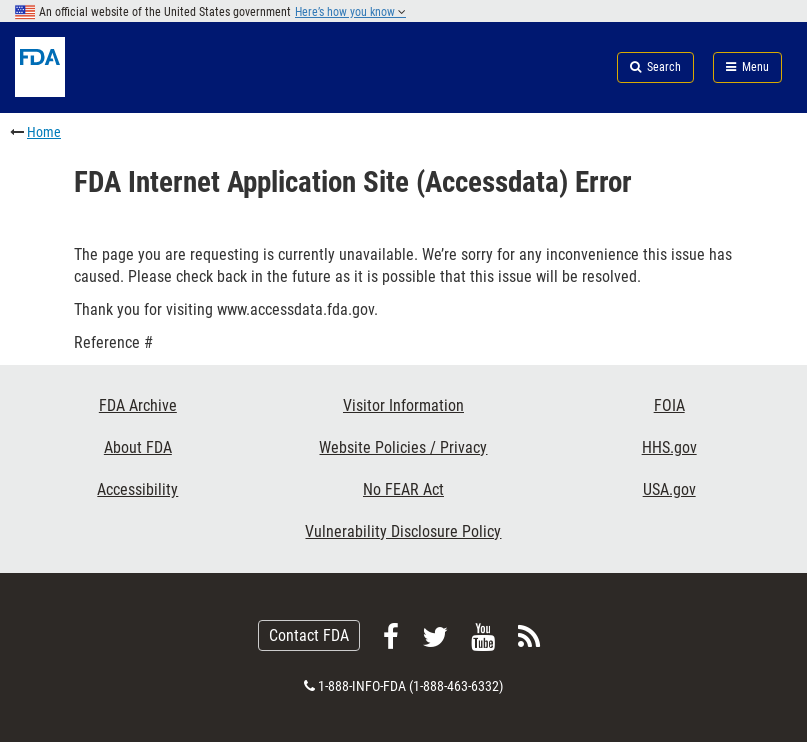 The height and width of the screenshot is (742, 807). I want to click on Website Policies / Privacy, so click(403, 447).